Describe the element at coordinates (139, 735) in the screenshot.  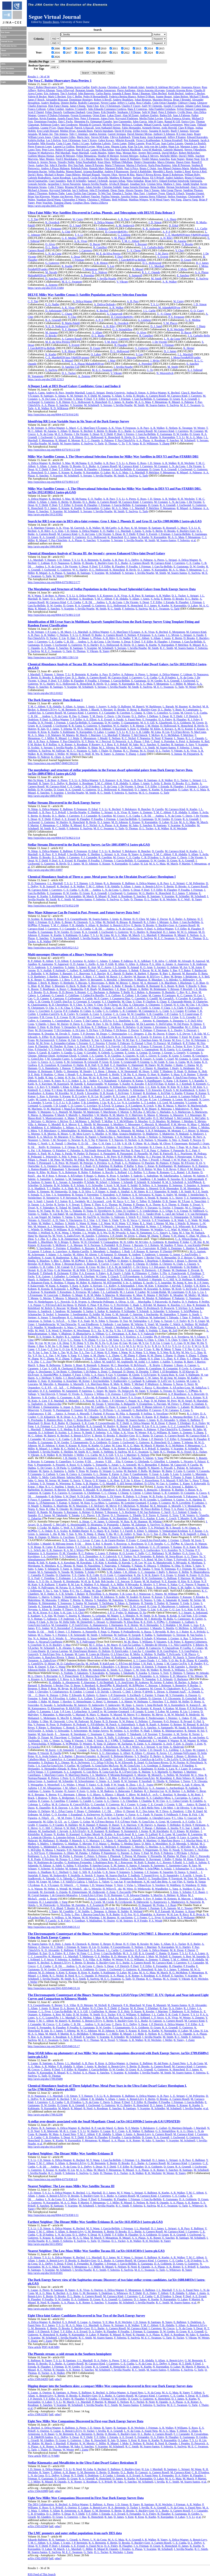
I see `T. McClintock` at that location.